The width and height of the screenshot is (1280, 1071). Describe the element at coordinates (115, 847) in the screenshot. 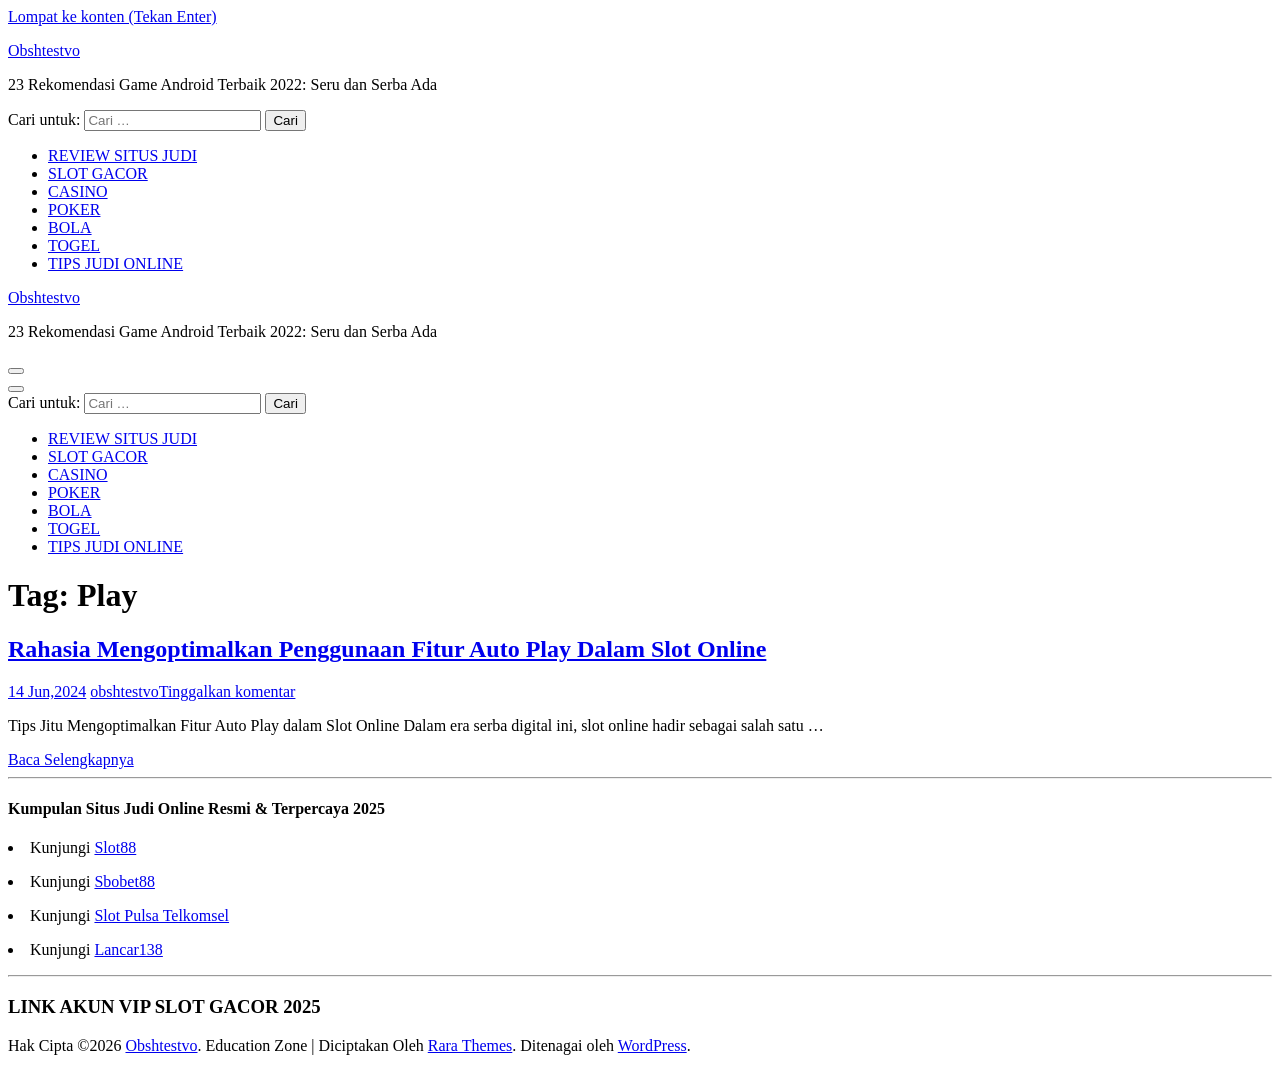

I see `Slot88` at that location.